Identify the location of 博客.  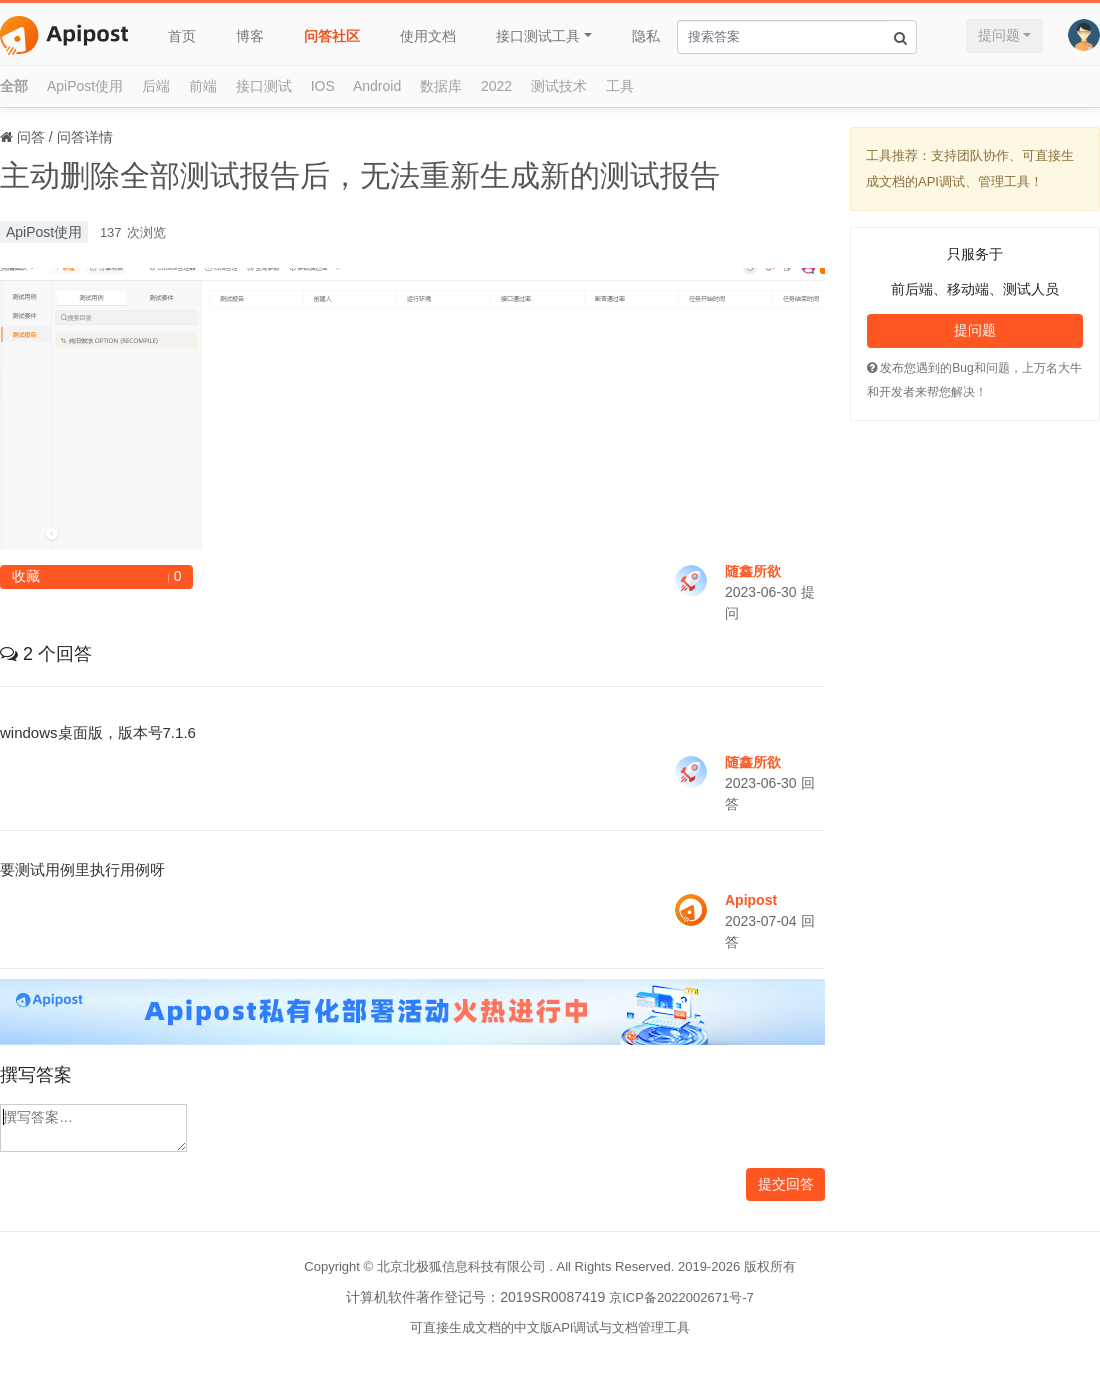
(250, 36).